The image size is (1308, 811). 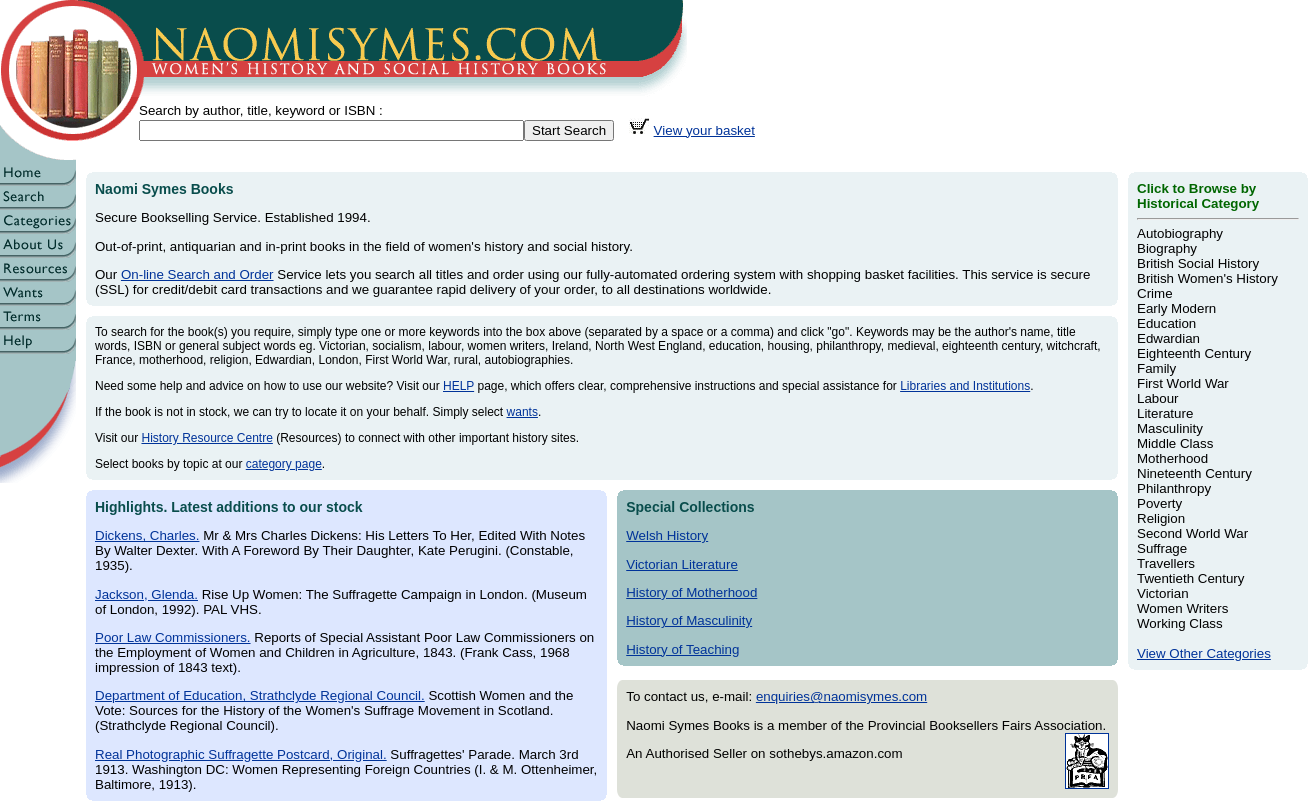 I want to click on Department of Education, Strathclyde Regional Council., so click(x=260, y=695).